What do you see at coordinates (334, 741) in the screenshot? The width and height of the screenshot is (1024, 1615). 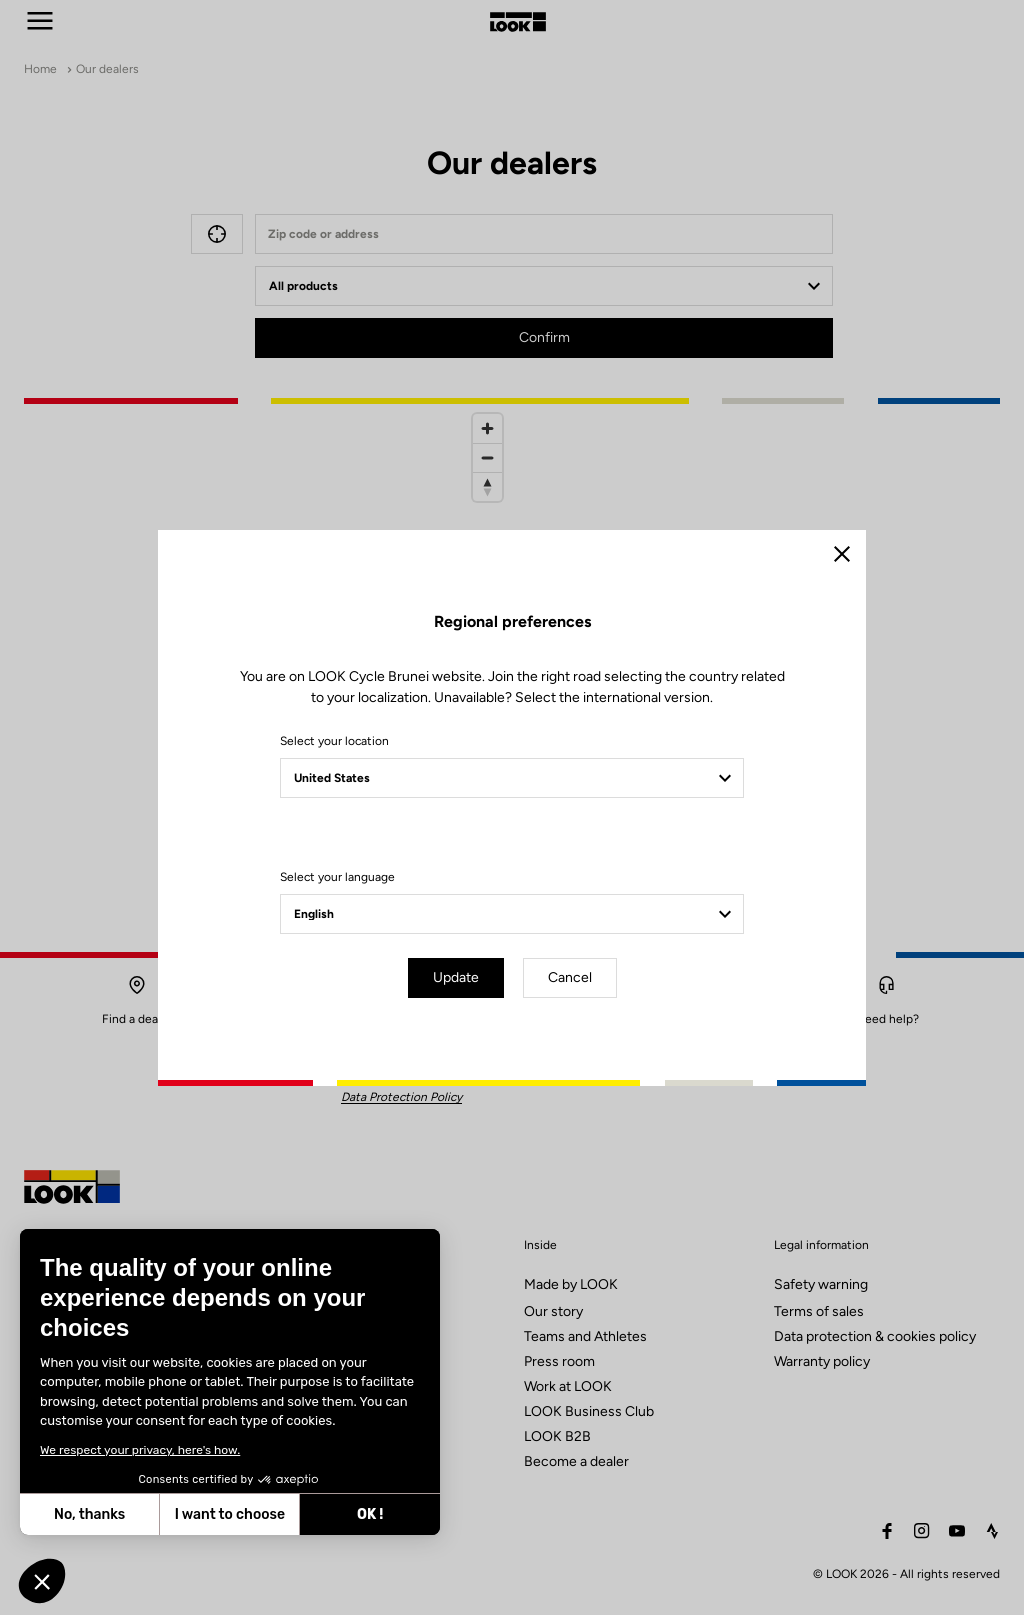 I see `Select your location` at bounding box center [334, 741].